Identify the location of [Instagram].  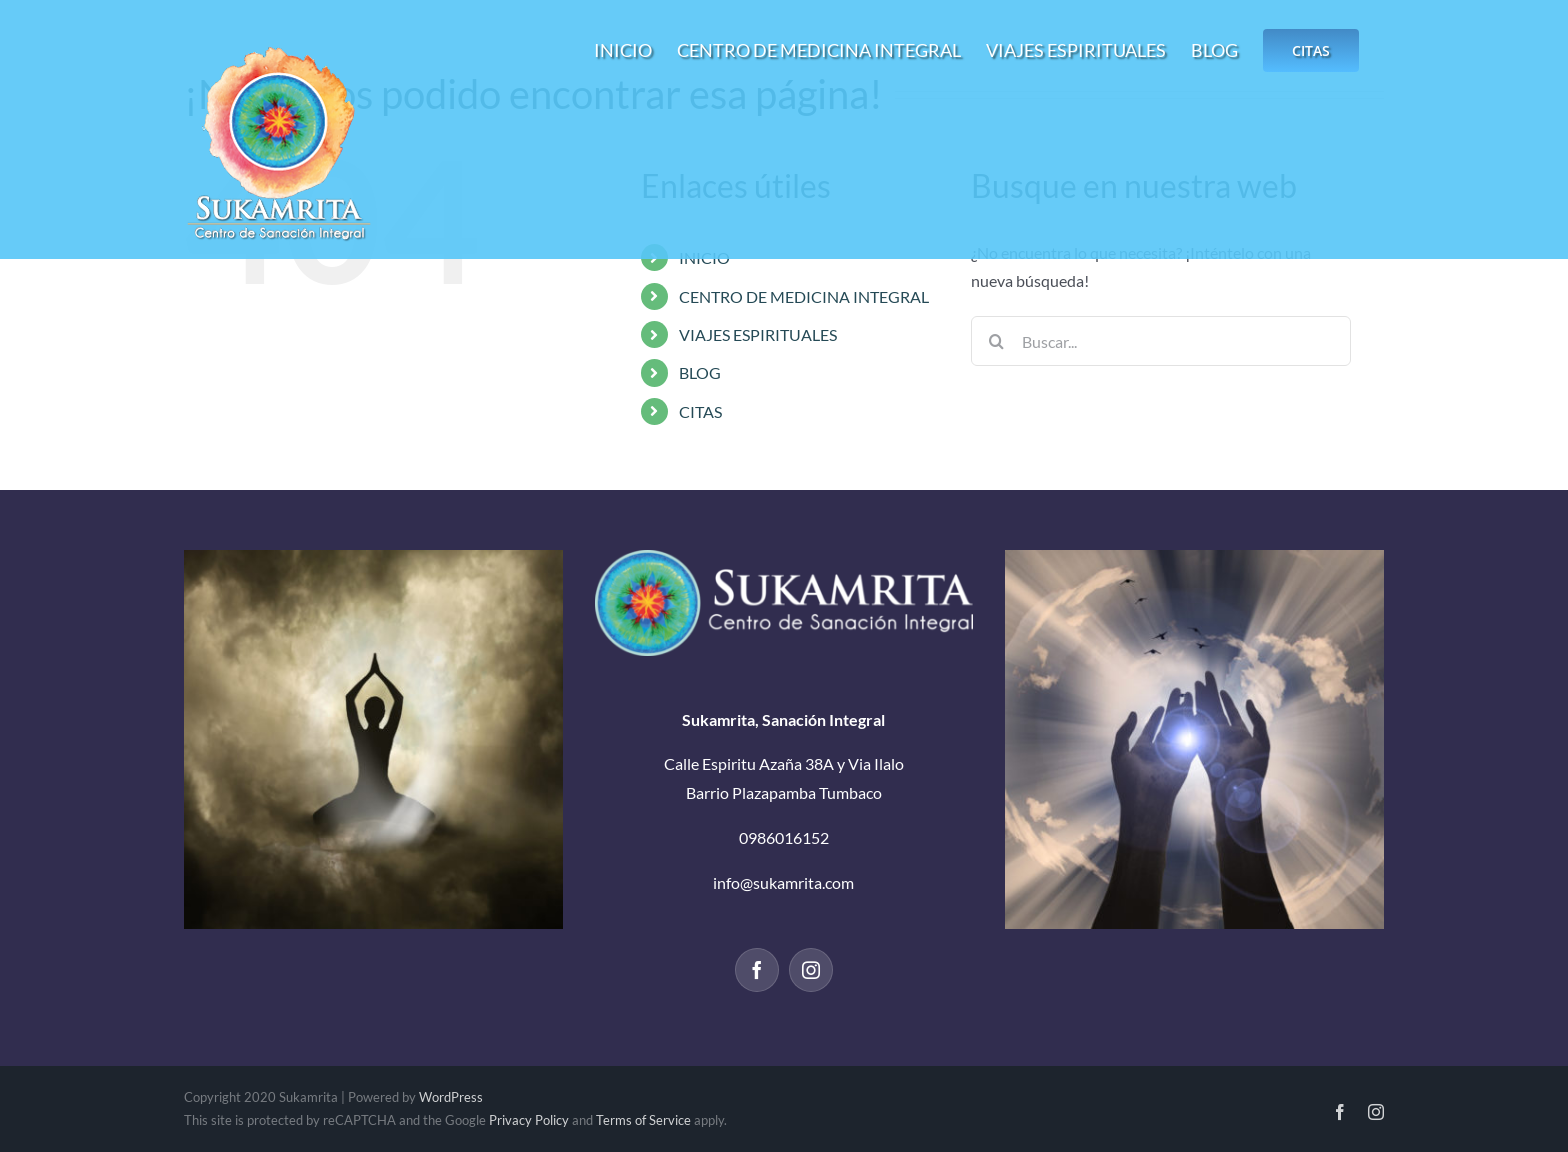
(811, 970).